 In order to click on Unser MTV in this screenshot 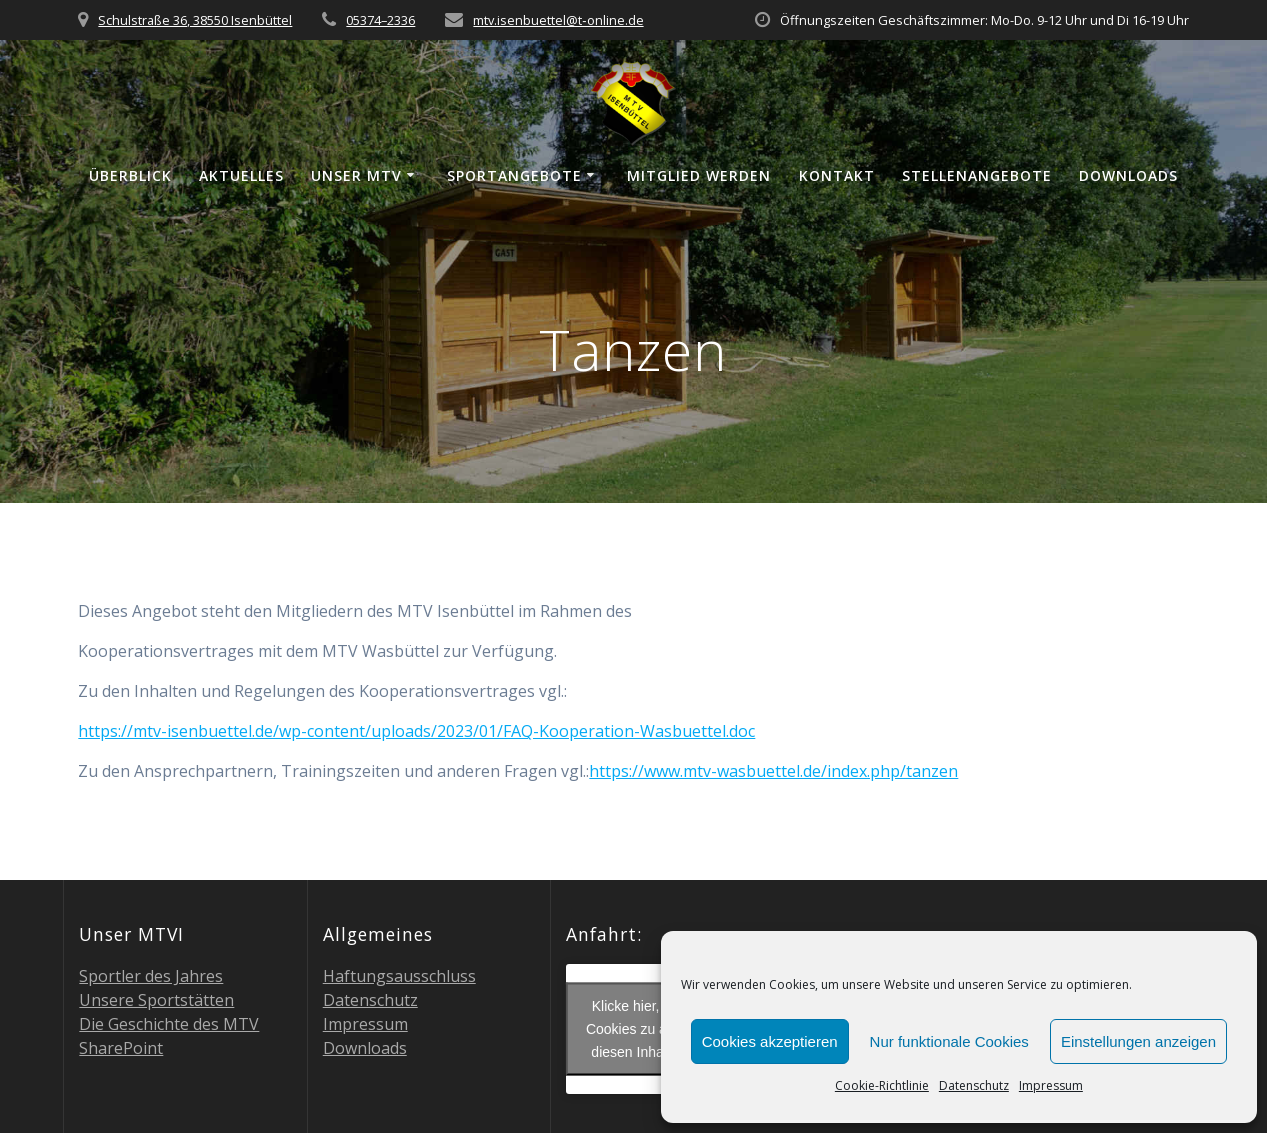, I will do `click(356, 175)`.